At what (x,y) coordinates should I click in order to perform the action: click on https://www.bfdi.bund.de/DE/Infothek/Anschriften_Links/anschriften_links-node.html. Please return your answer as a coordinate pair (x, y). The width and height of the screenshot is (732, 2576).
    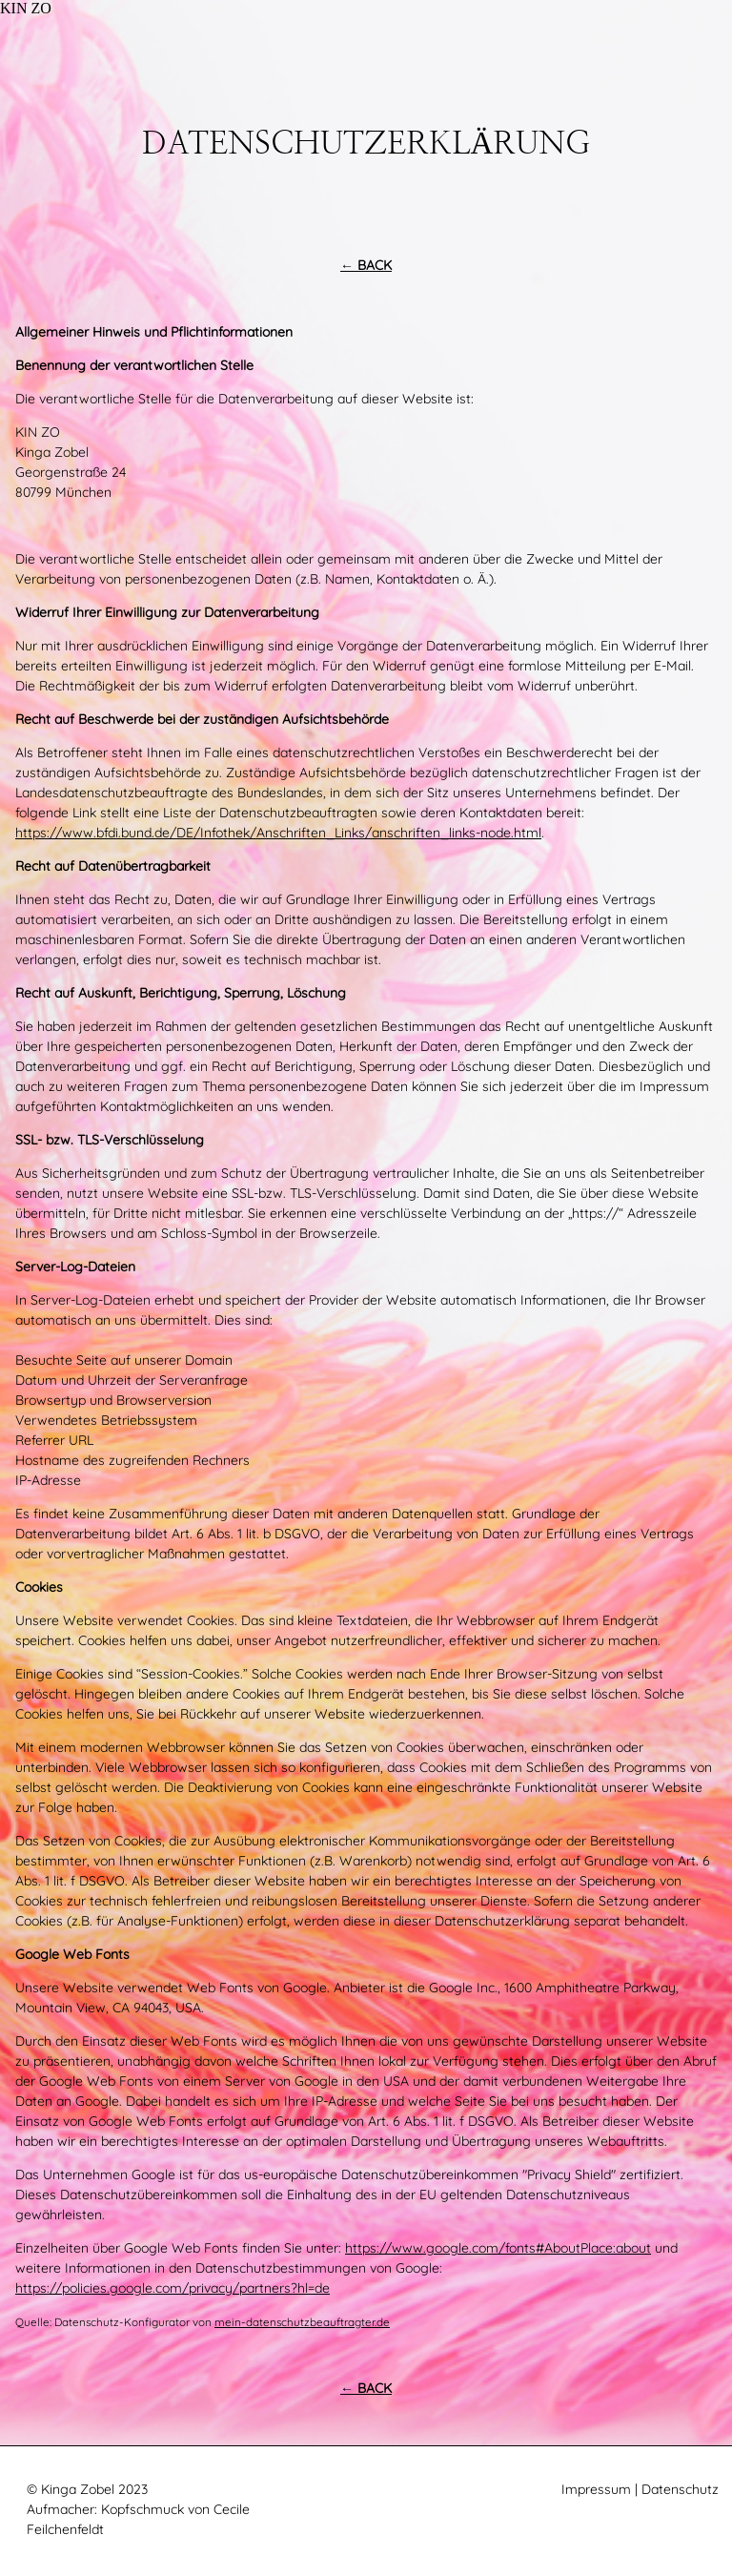
    Looking at the image, I should click on (278, 832).